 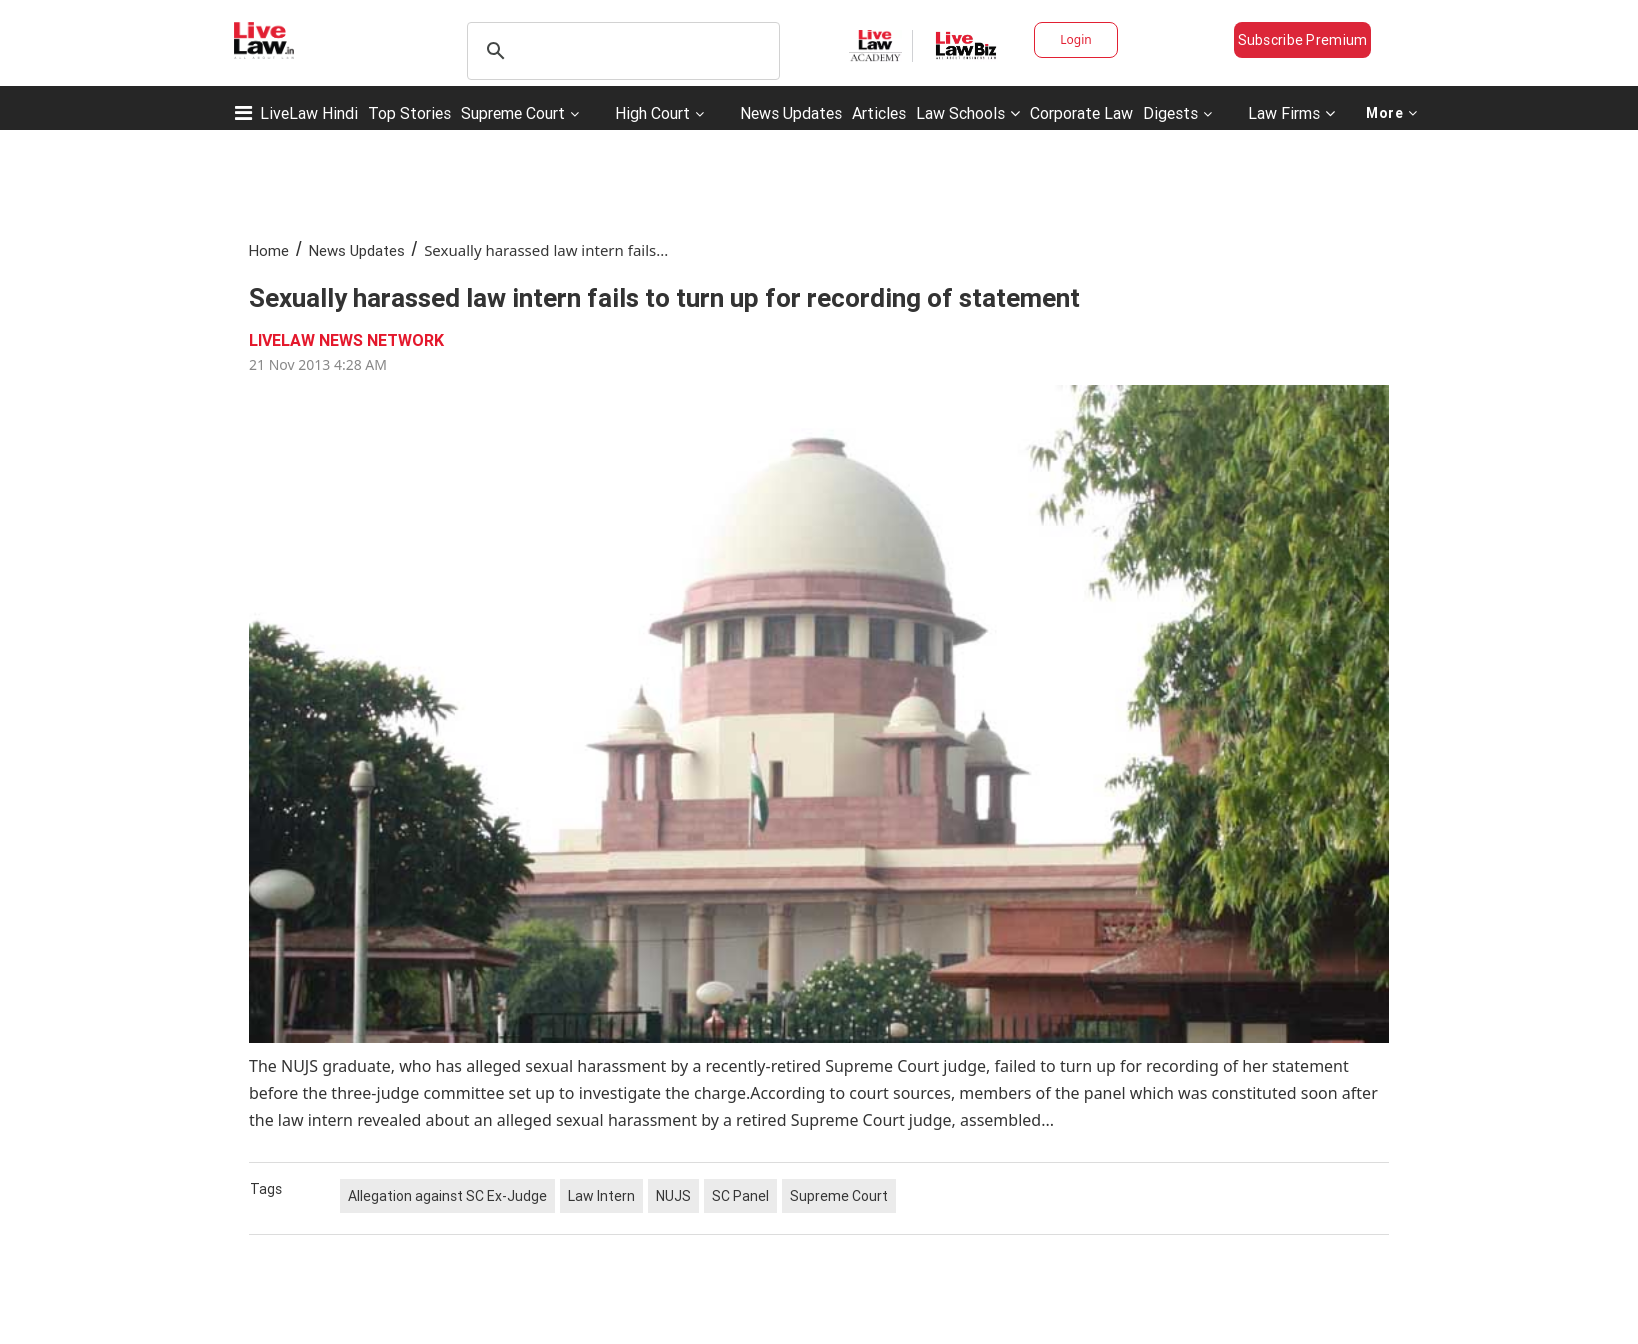 I want to click on Allegation against SC Ex-Judge, so click(x=447, y=1196).